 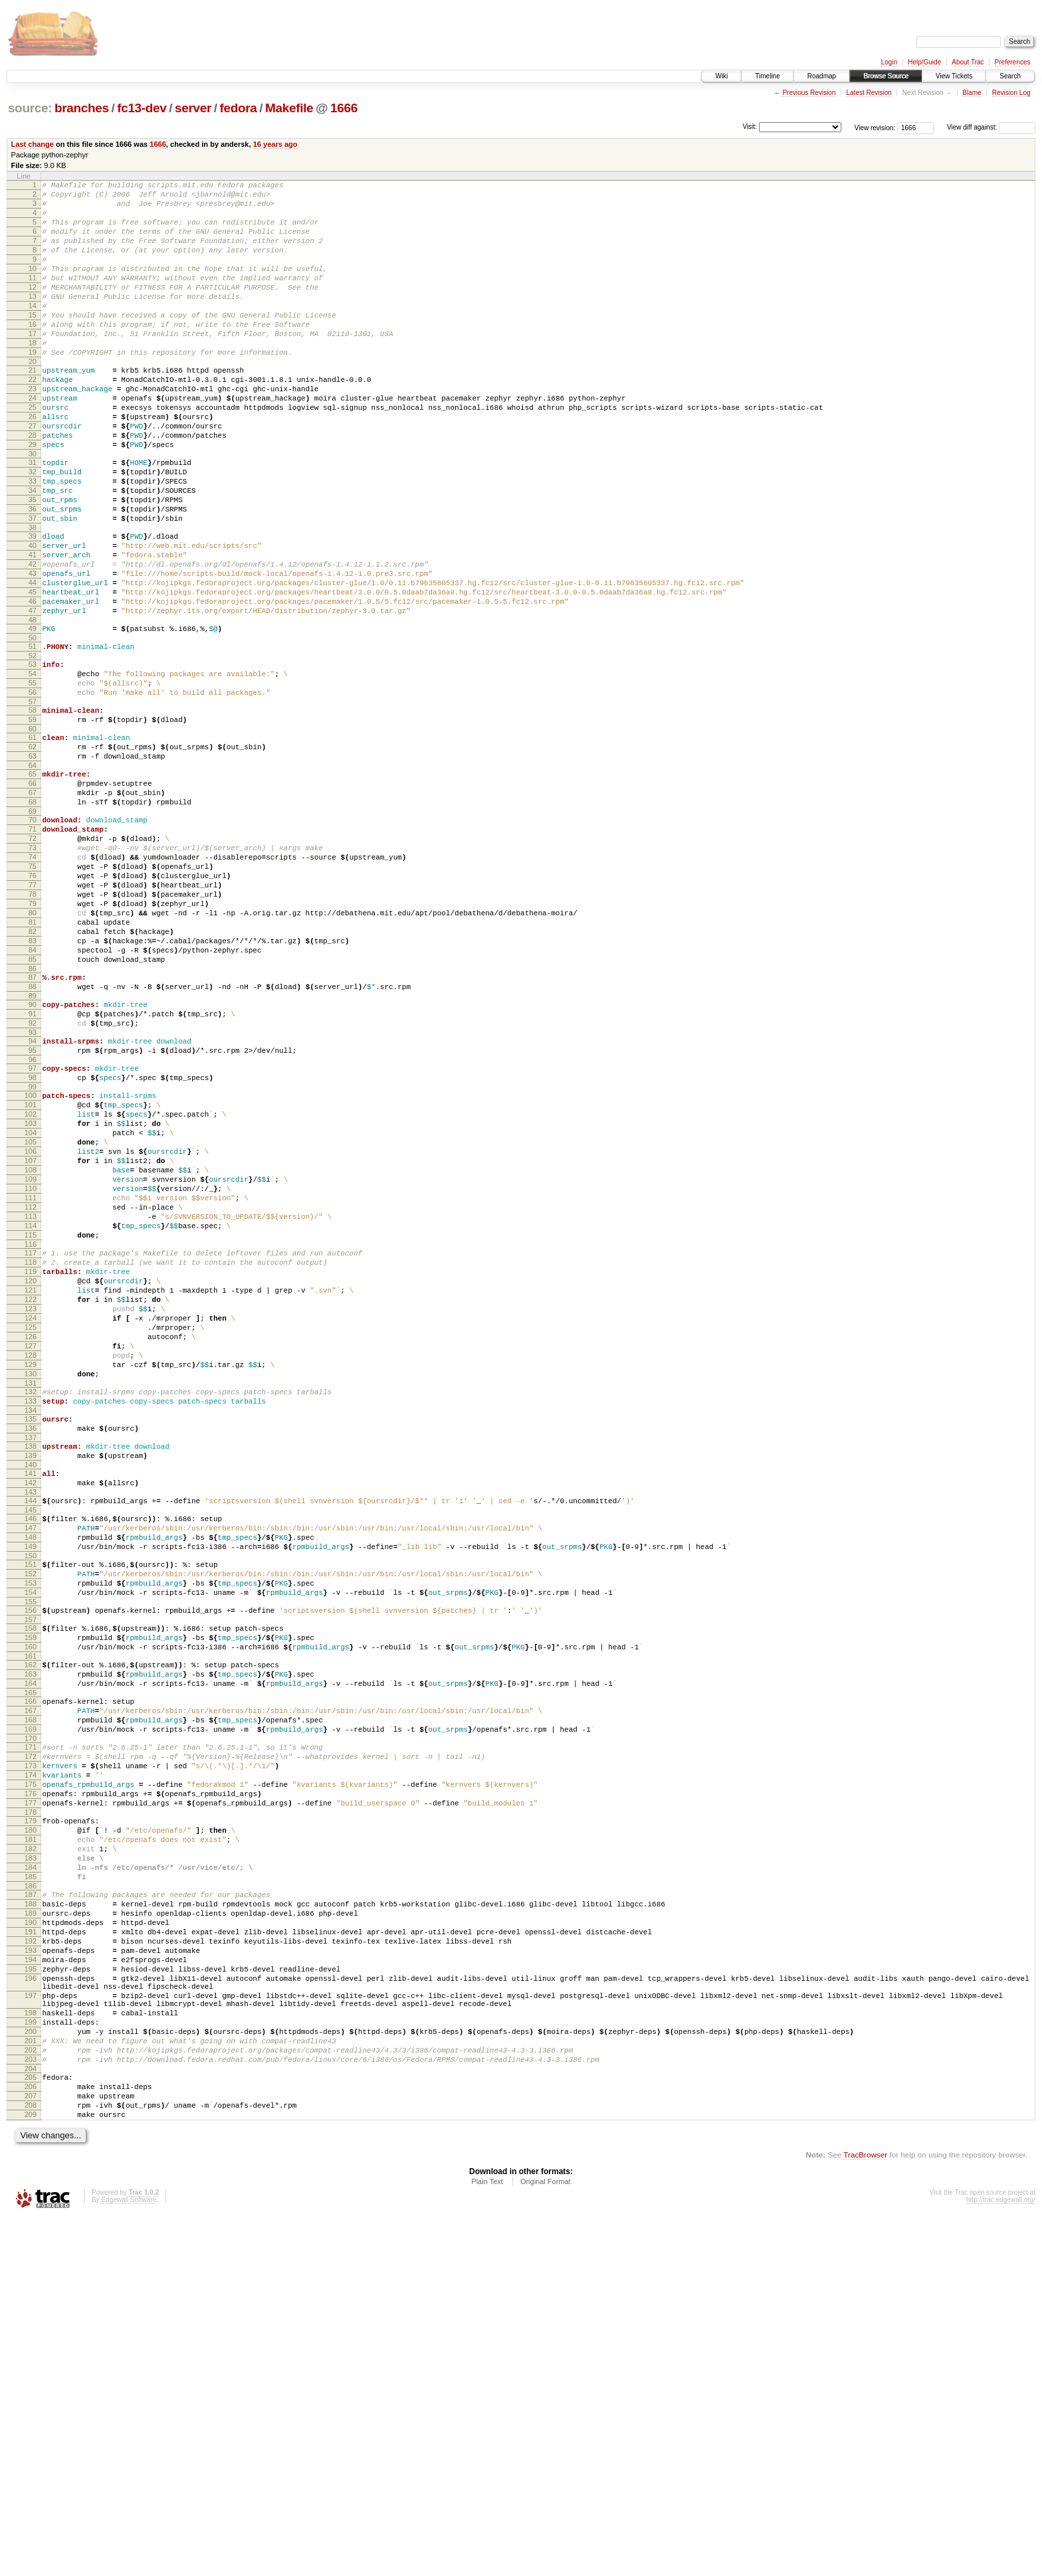 I want to click on 118, so click(x=31, y=1463).